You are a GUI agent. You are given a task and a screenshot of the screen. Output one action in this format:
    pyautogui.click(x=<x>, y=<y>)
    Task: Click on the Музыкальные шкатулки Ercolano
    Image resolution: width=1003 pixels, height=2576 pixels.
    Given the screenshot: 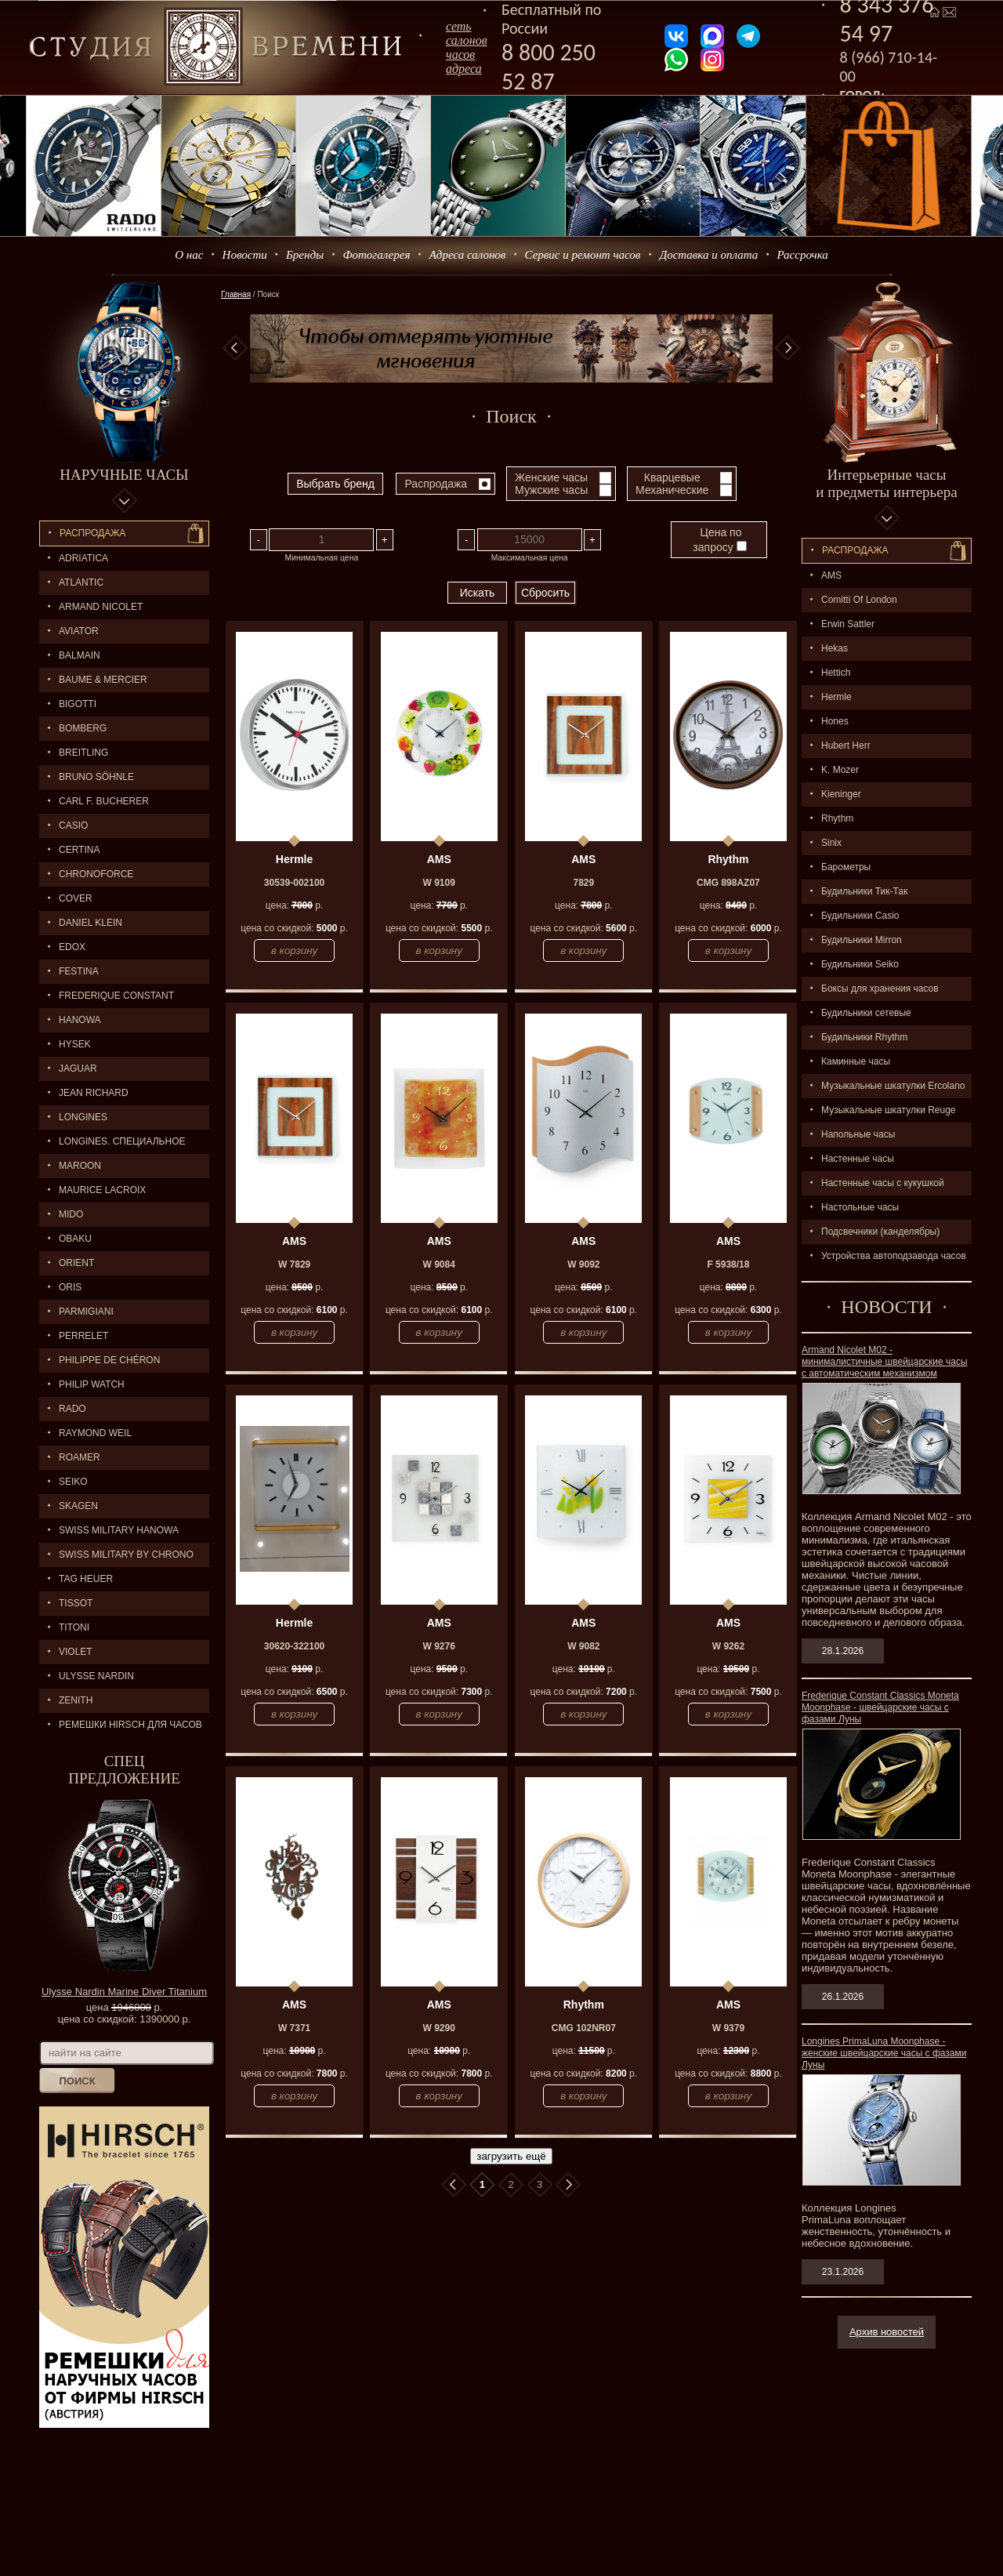 What is the action you would take?
    pyautogui.click(x=893, y=1085)
    